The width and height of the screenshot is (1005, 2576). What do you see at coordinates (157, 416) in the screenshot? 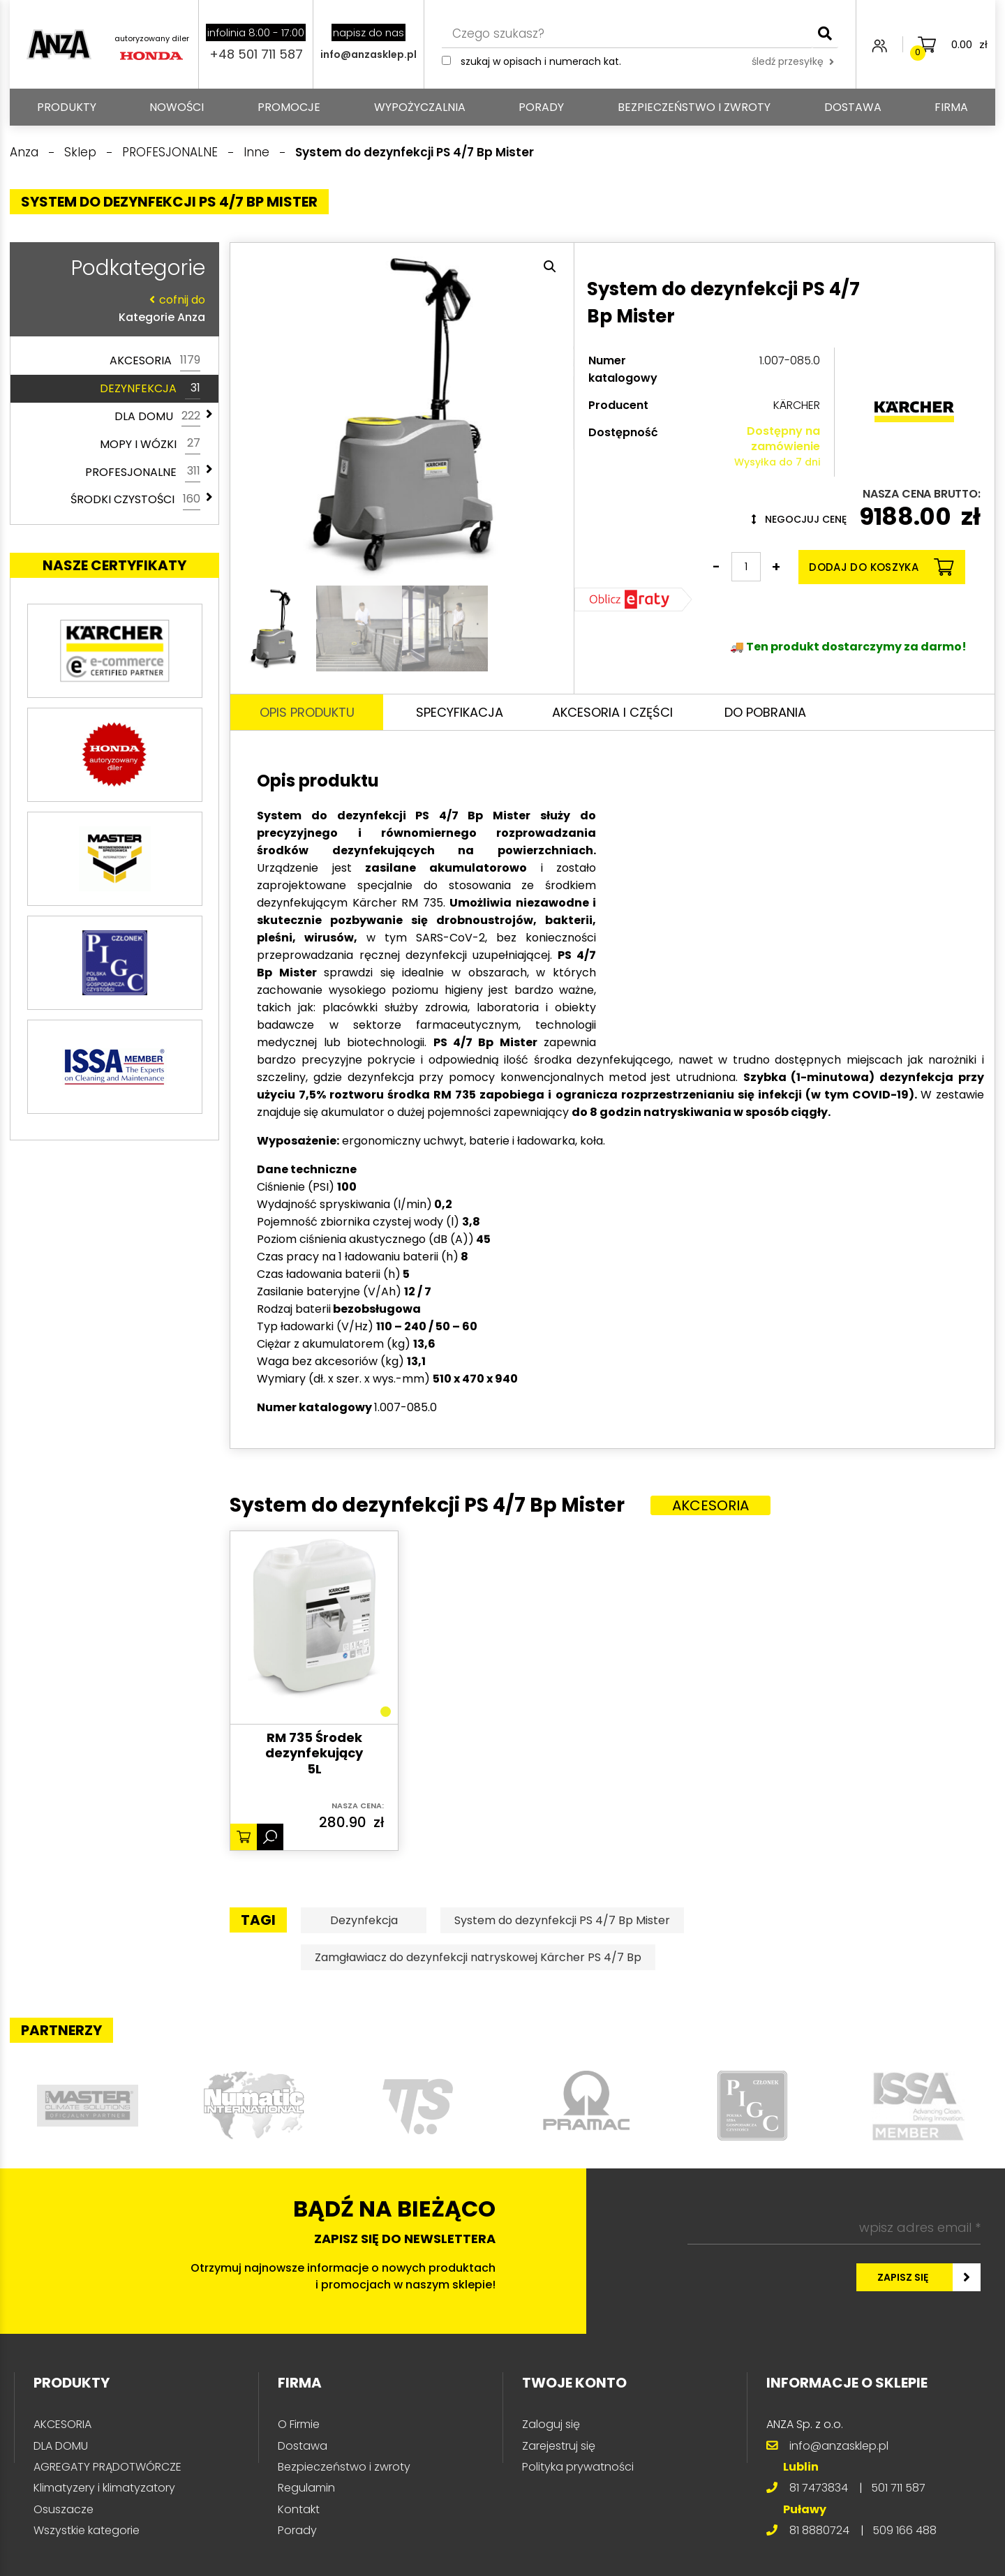
I see `DLA DOMU` at bounding box center [157, 416].